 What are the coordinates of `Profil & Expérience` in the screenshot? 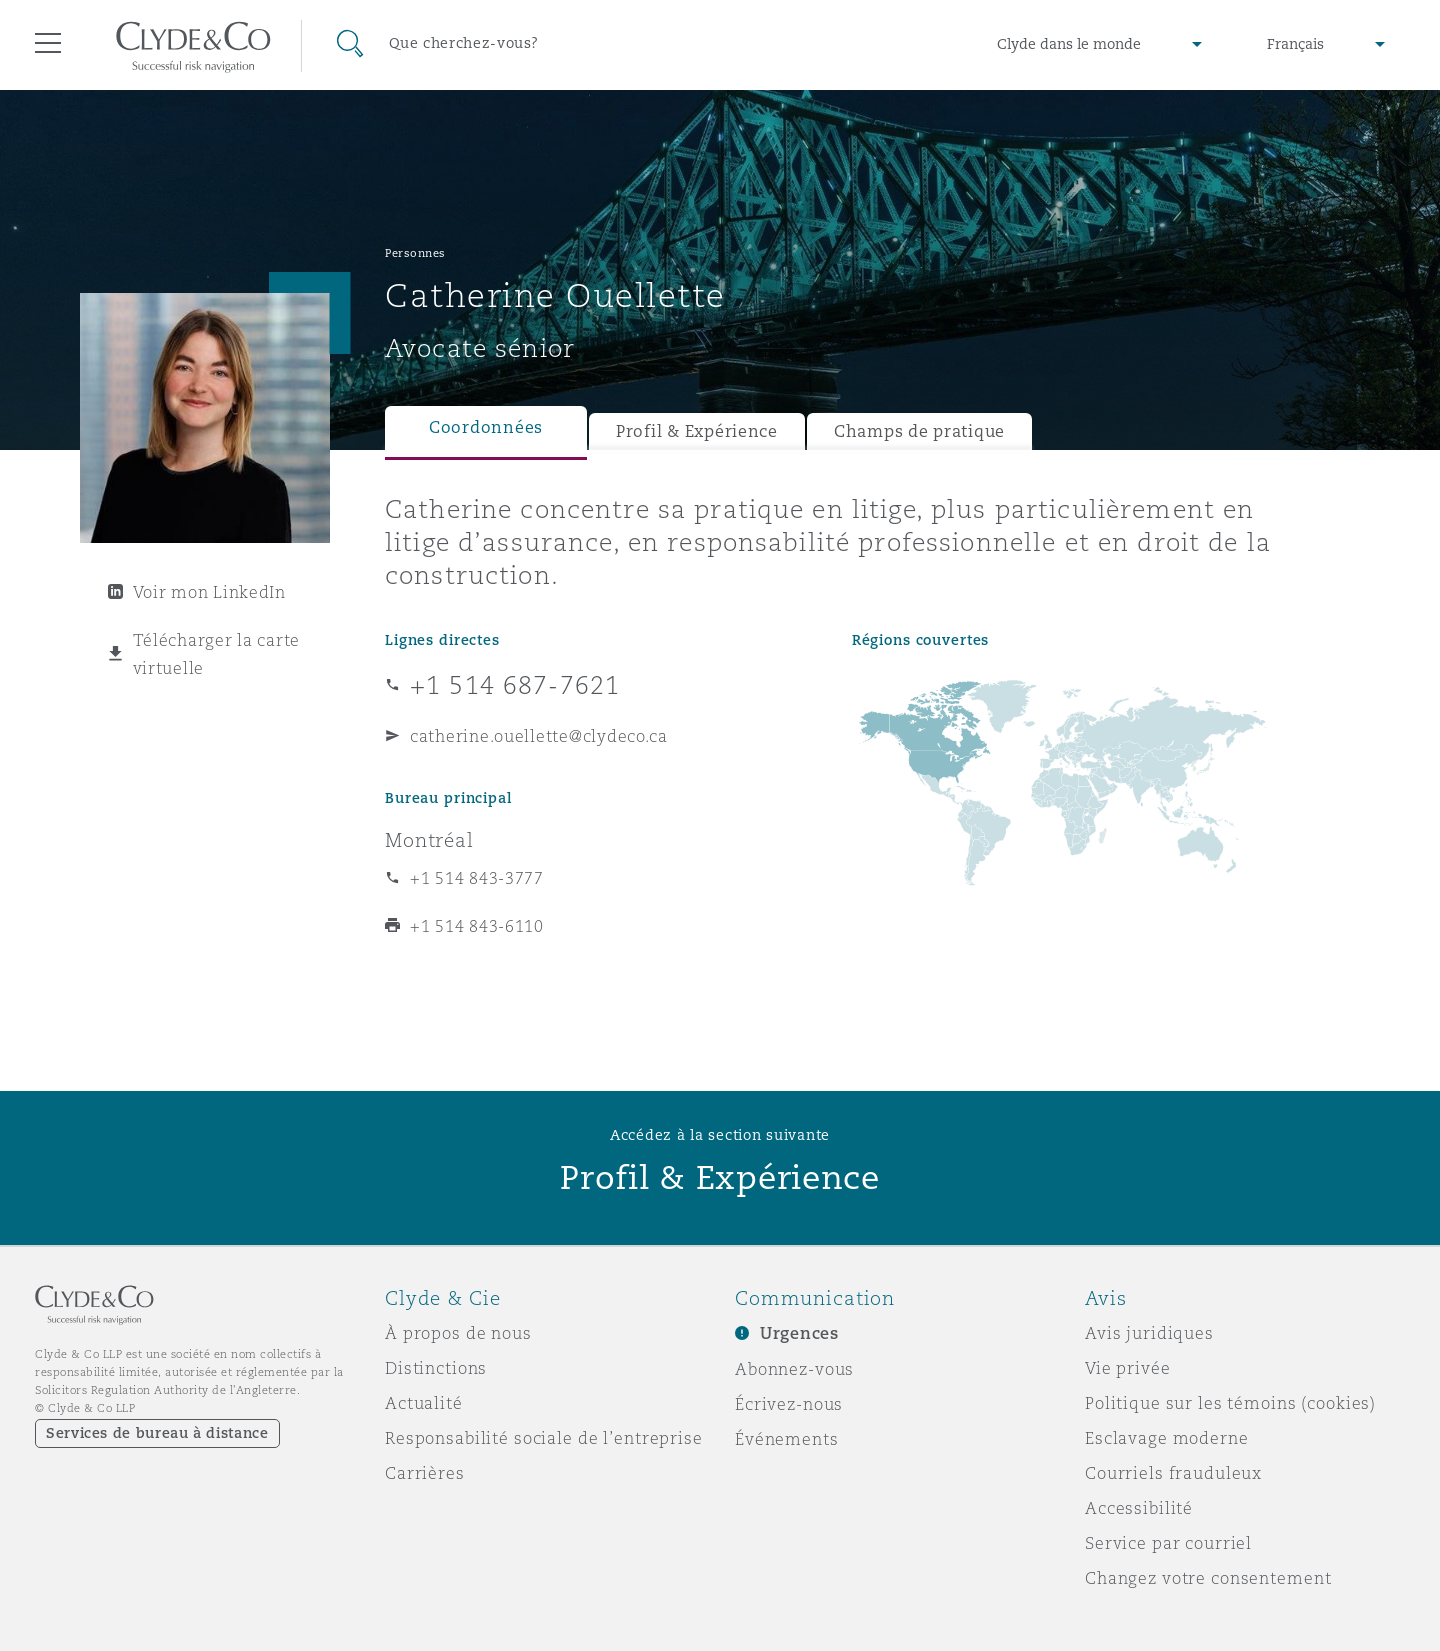 It's located at (697, 431).